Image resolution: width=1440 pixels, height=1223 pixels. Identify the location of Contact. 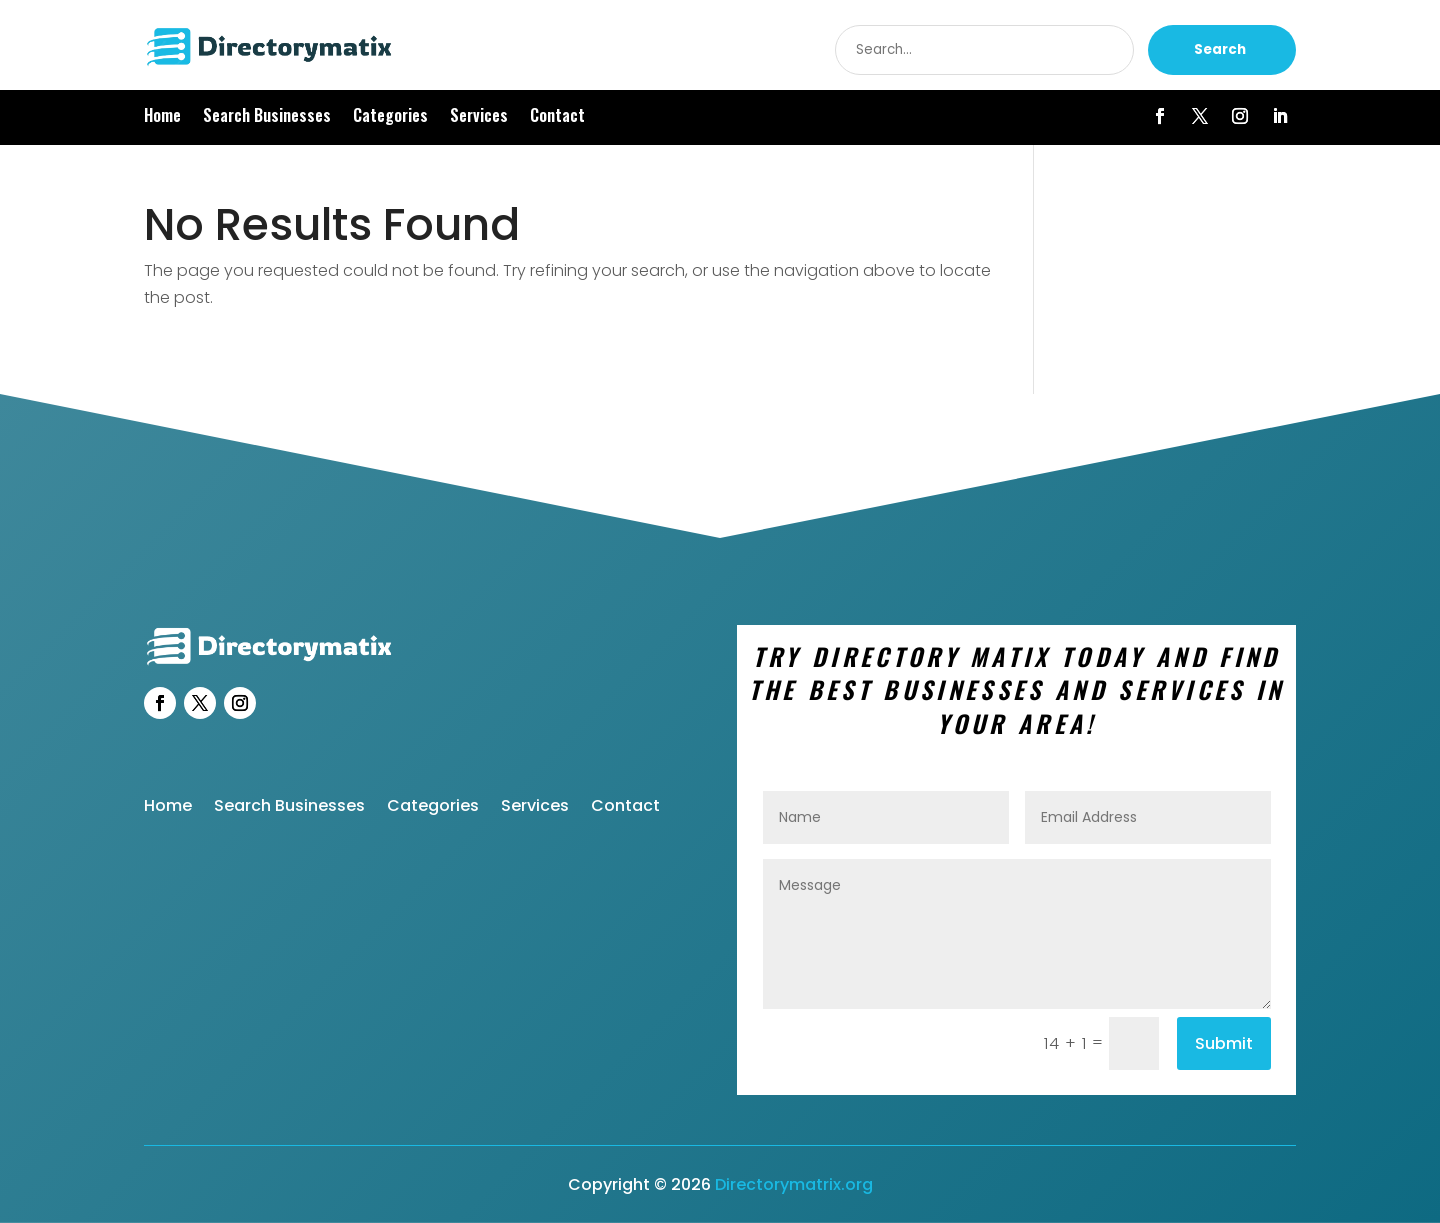
(557, 117).